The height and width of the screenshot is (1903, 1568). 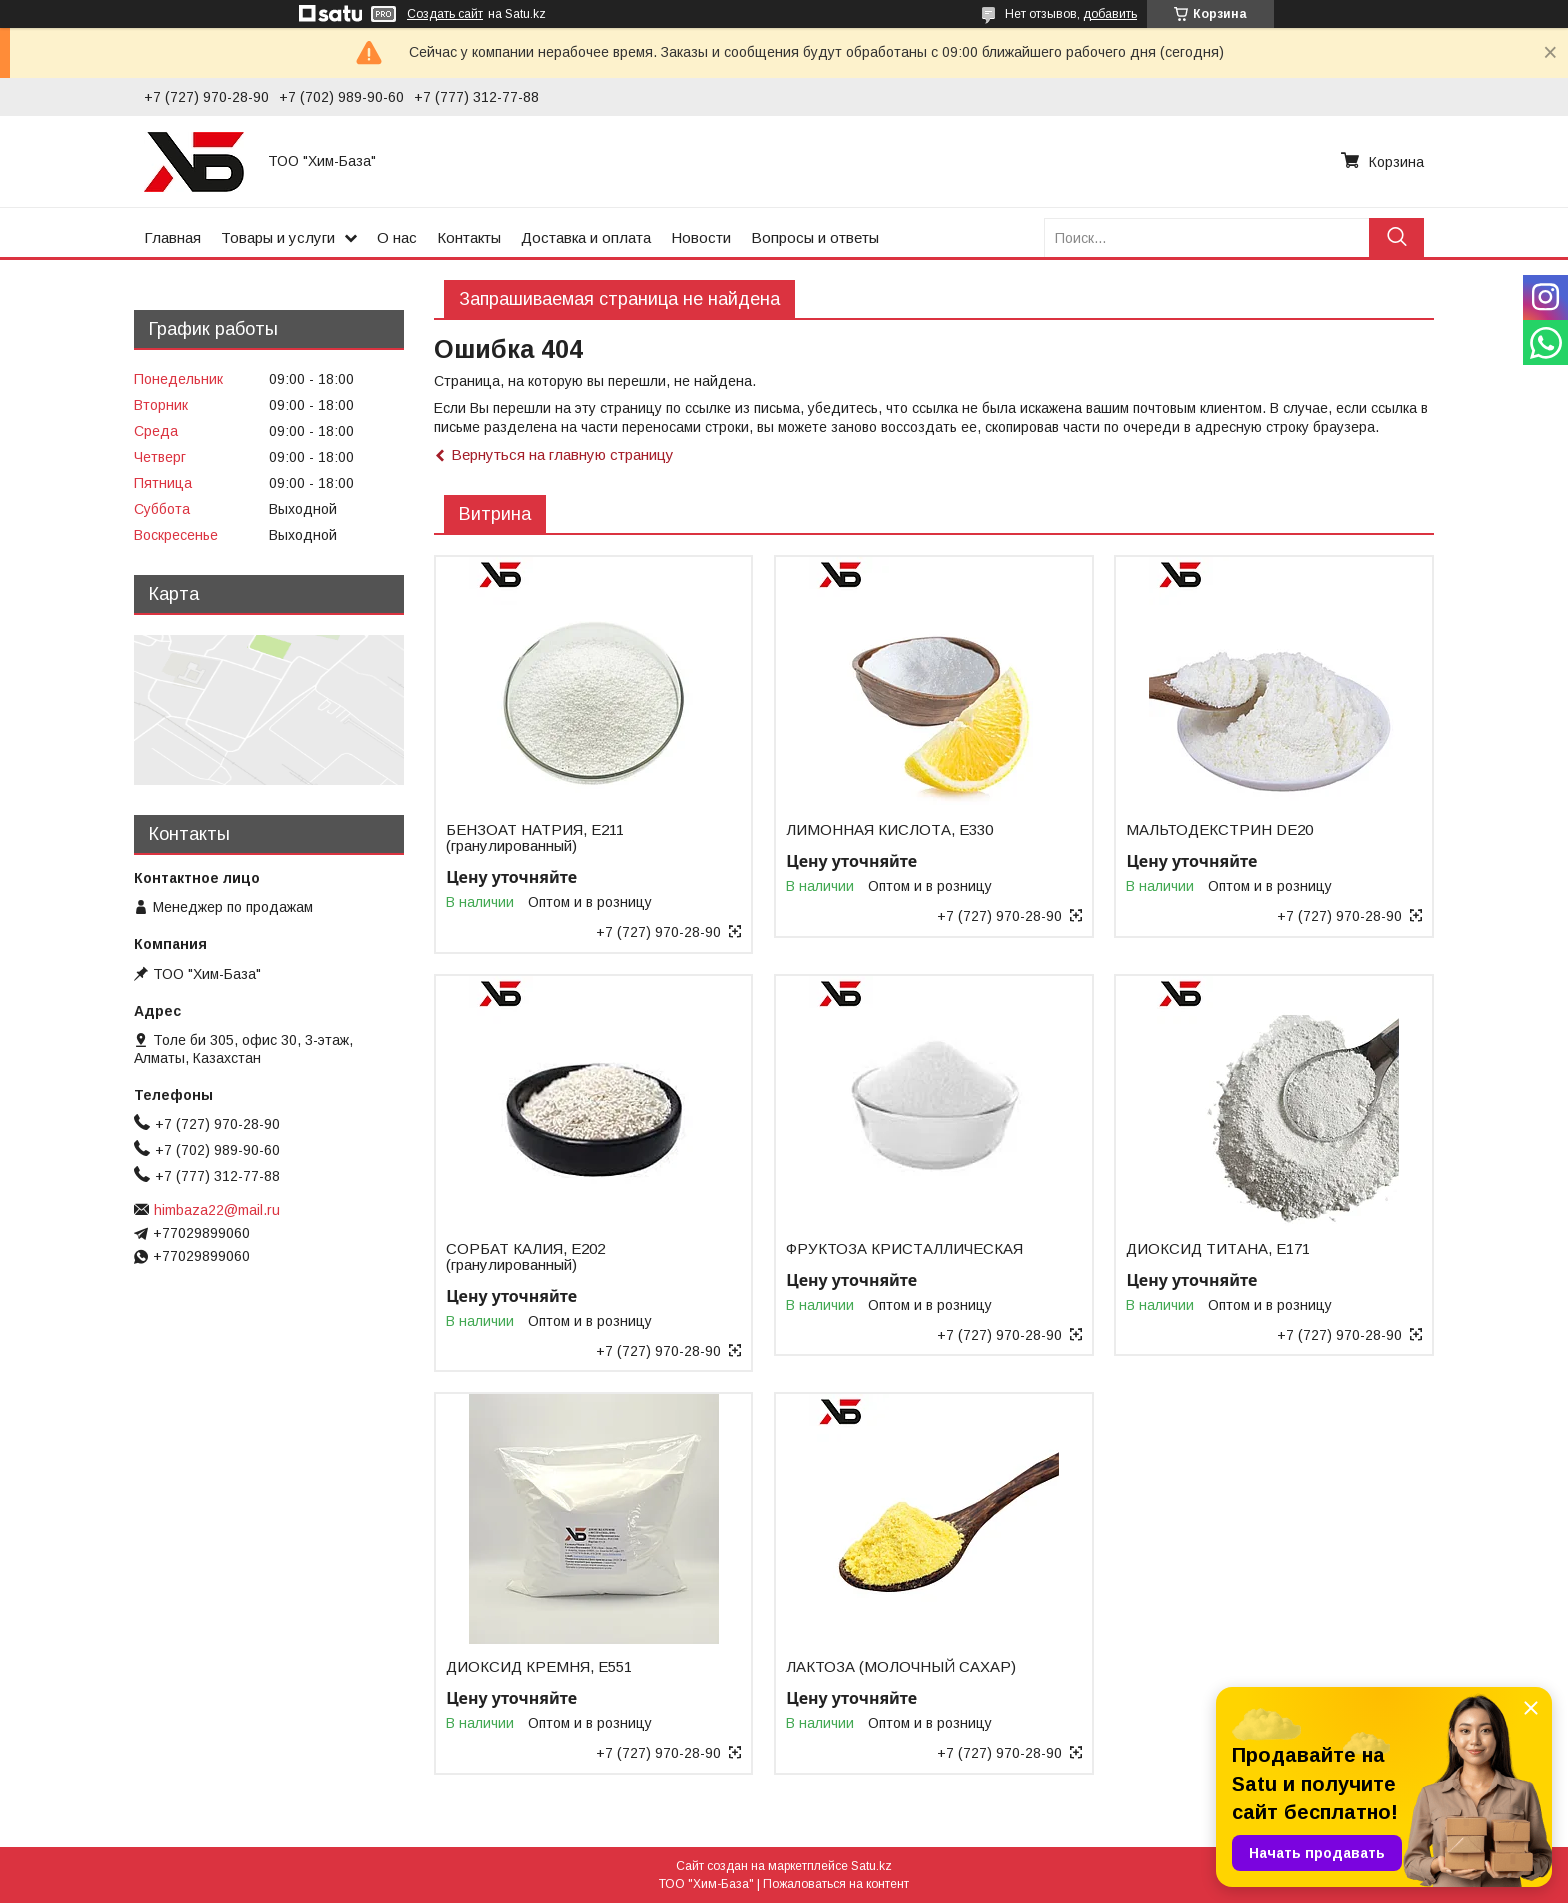 What do you see at coordinates (539, 1667) in the screenshot?
I see `ДИОКСИД КРЕМНЯ, Е551` at bounding box center [539, 1667].